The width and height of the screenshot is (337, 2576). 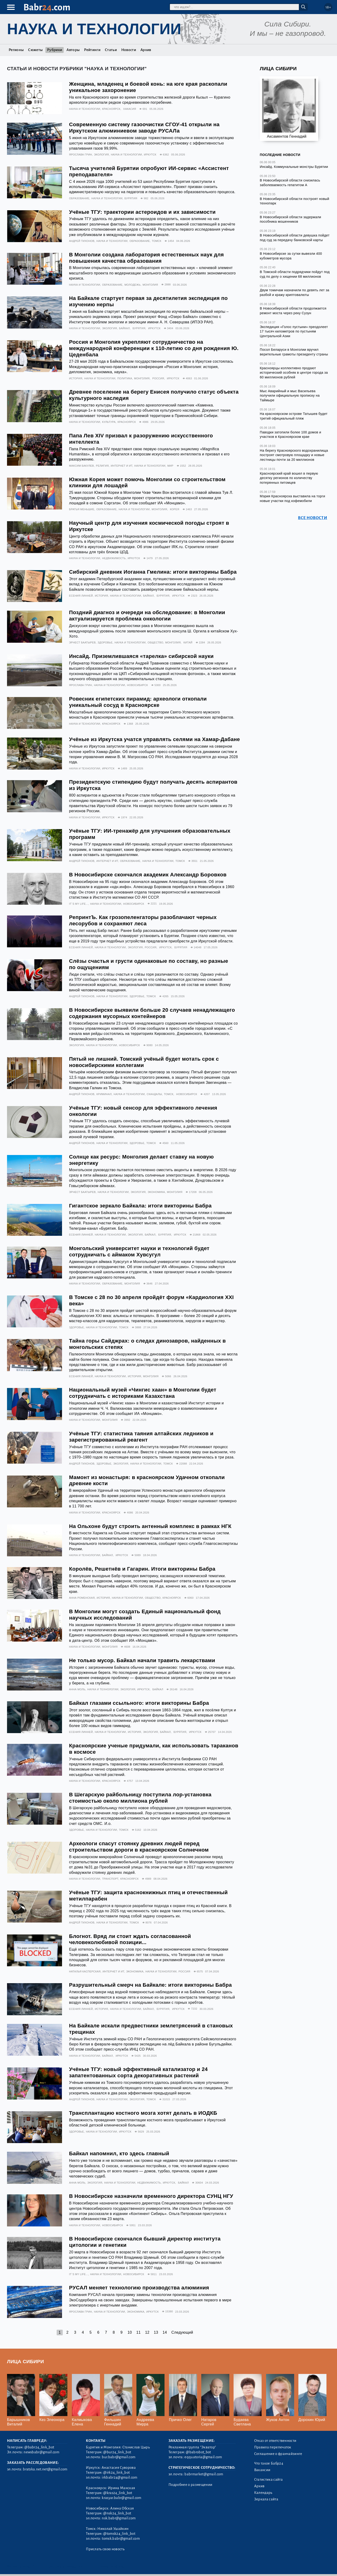 What do you see at coordinates (150, 284) in the screenshot?
I see `Монголия` at bounding box center [150, 284].